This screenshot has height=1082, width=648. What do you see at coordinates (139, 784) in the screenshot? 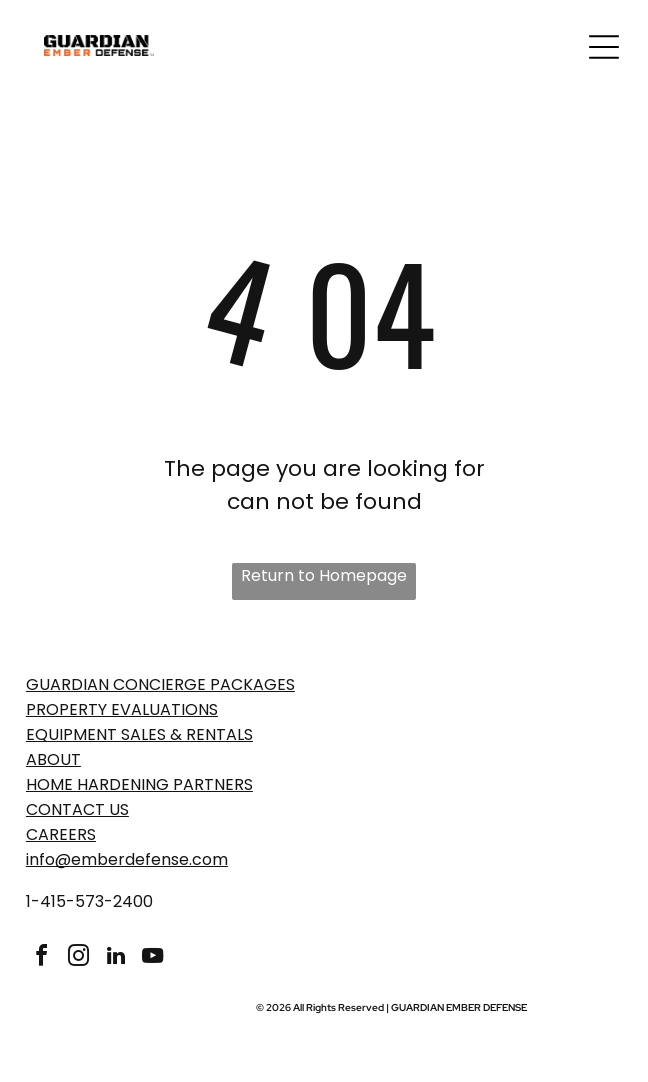
I see `Home Hardening Partners` at bounding box center [139, 784].